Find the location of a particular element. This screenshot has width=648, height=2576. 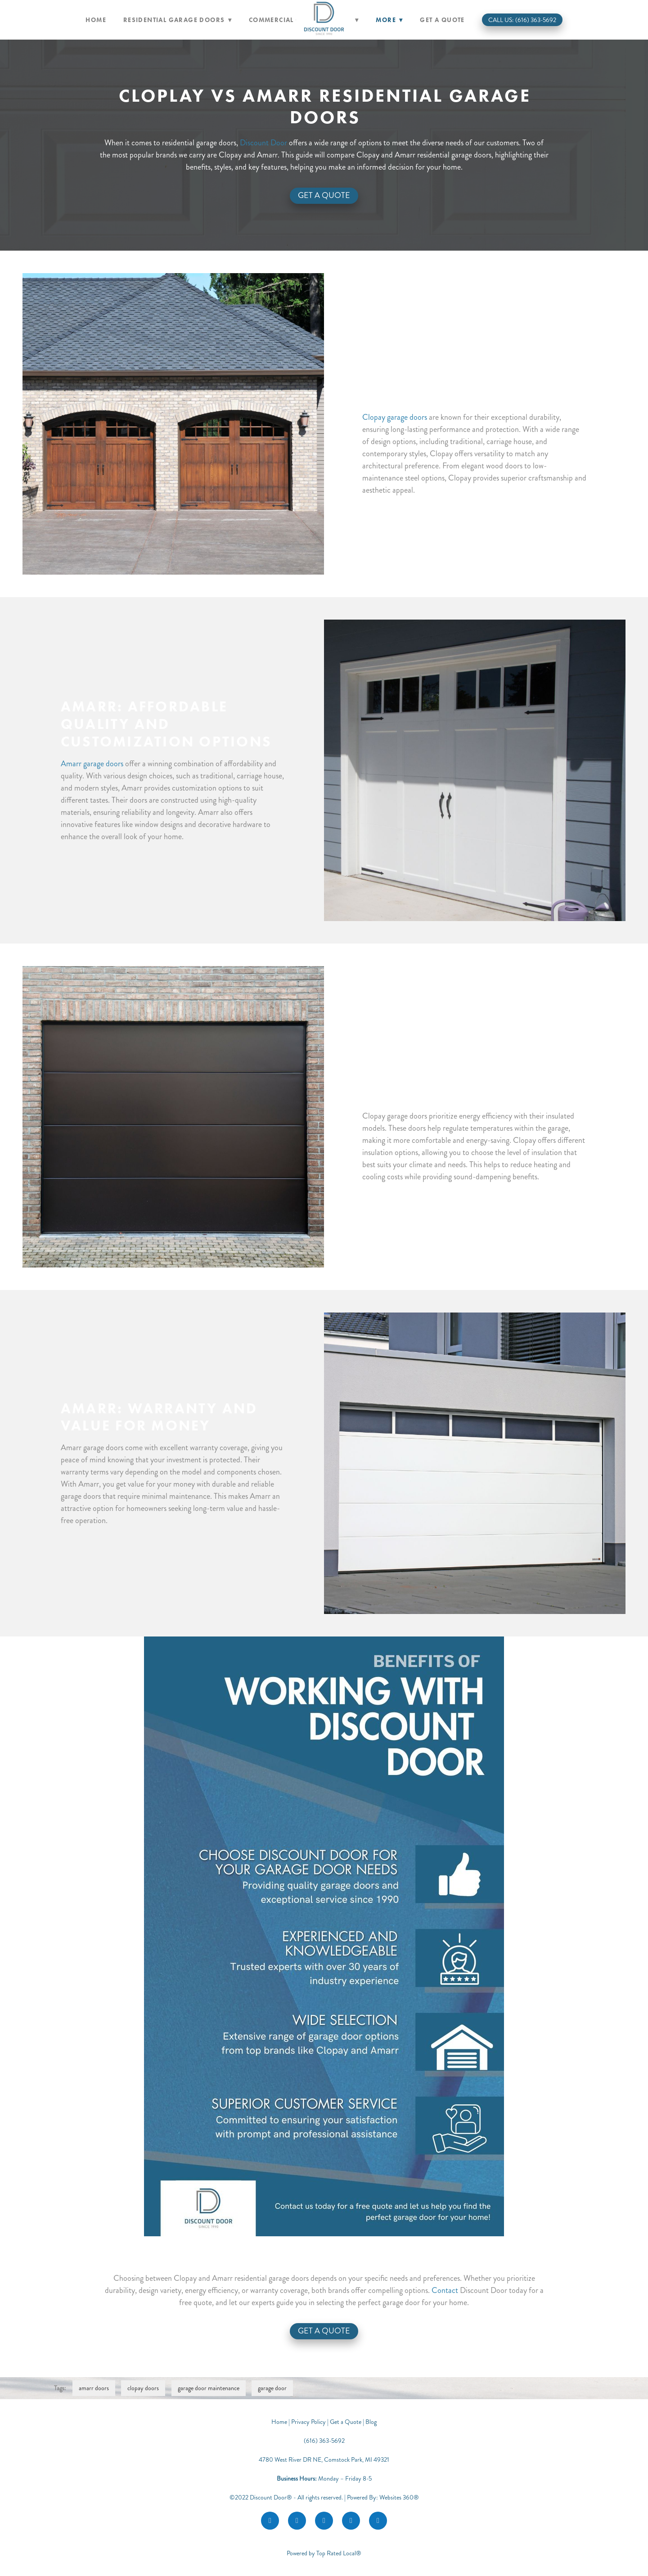

(616) 363-5692 is located at coordinates (324, 2441).